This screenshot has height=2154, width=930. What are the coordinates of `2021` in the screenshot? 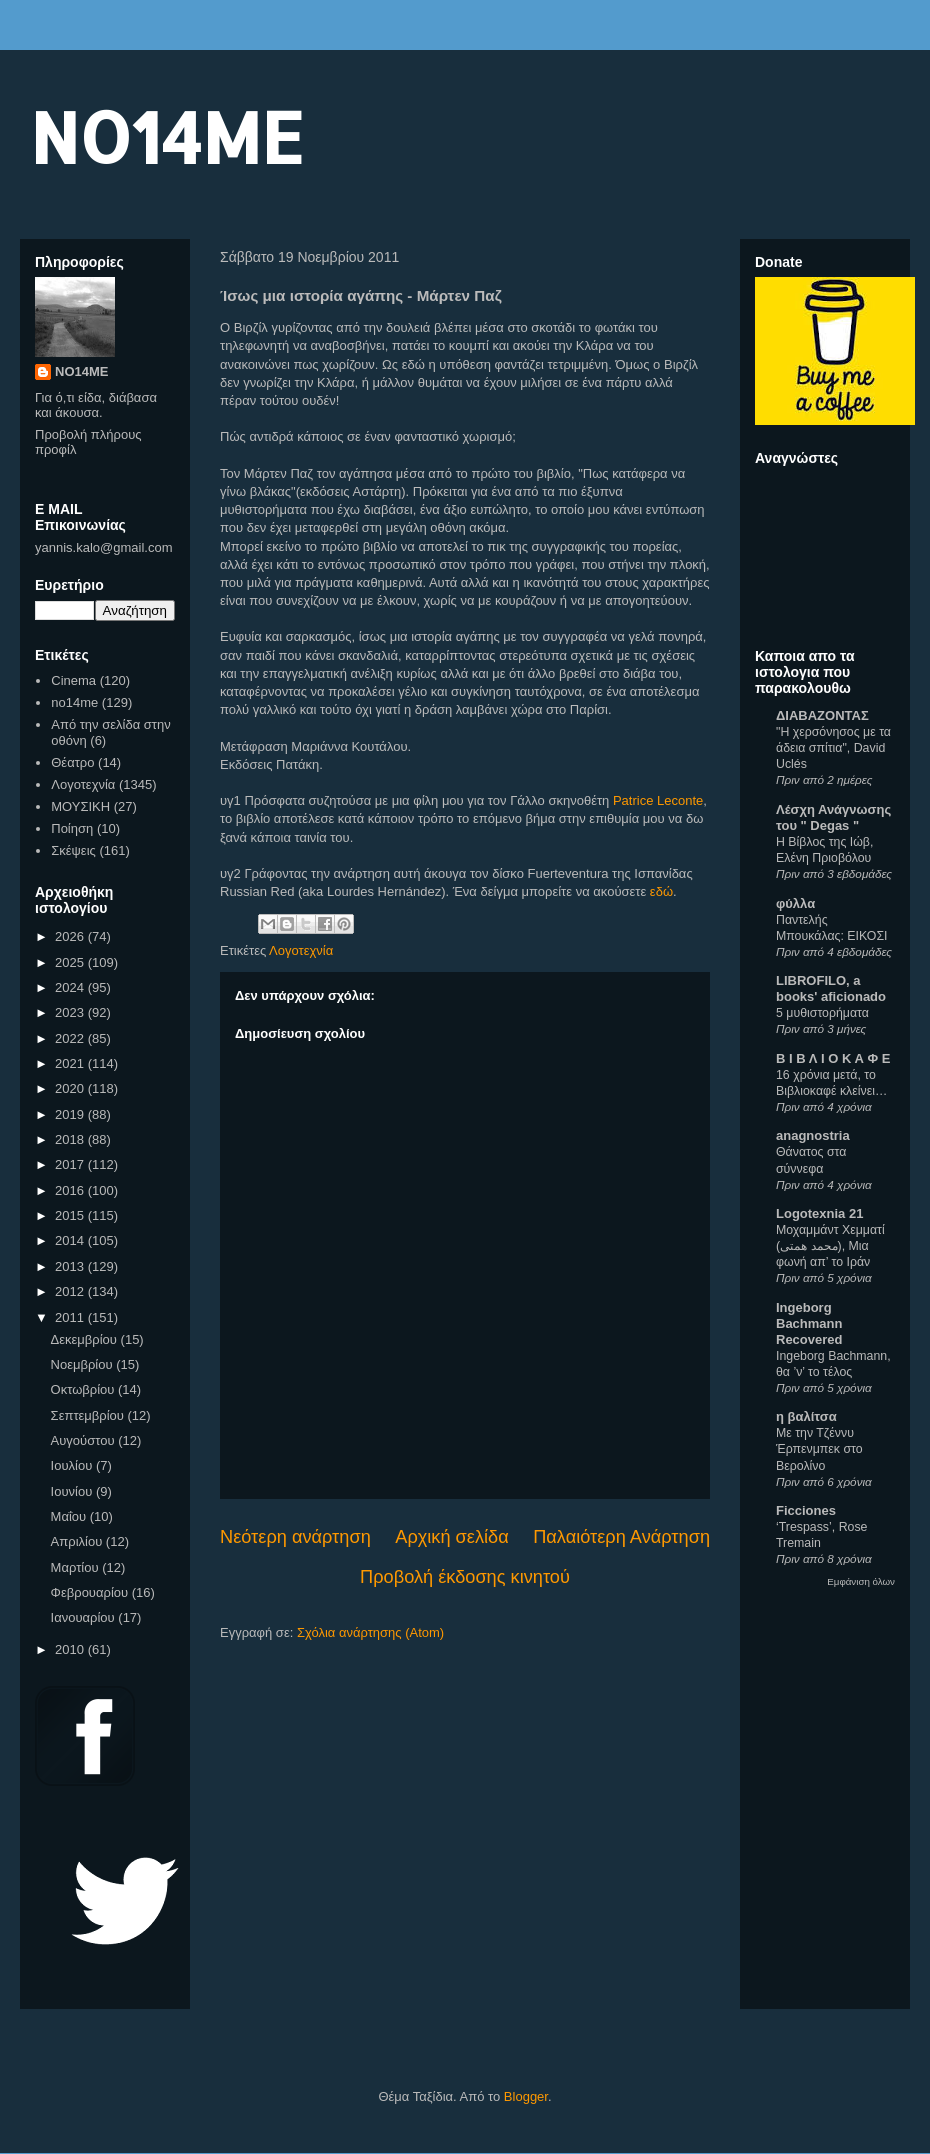 It's located at (71, 1063).